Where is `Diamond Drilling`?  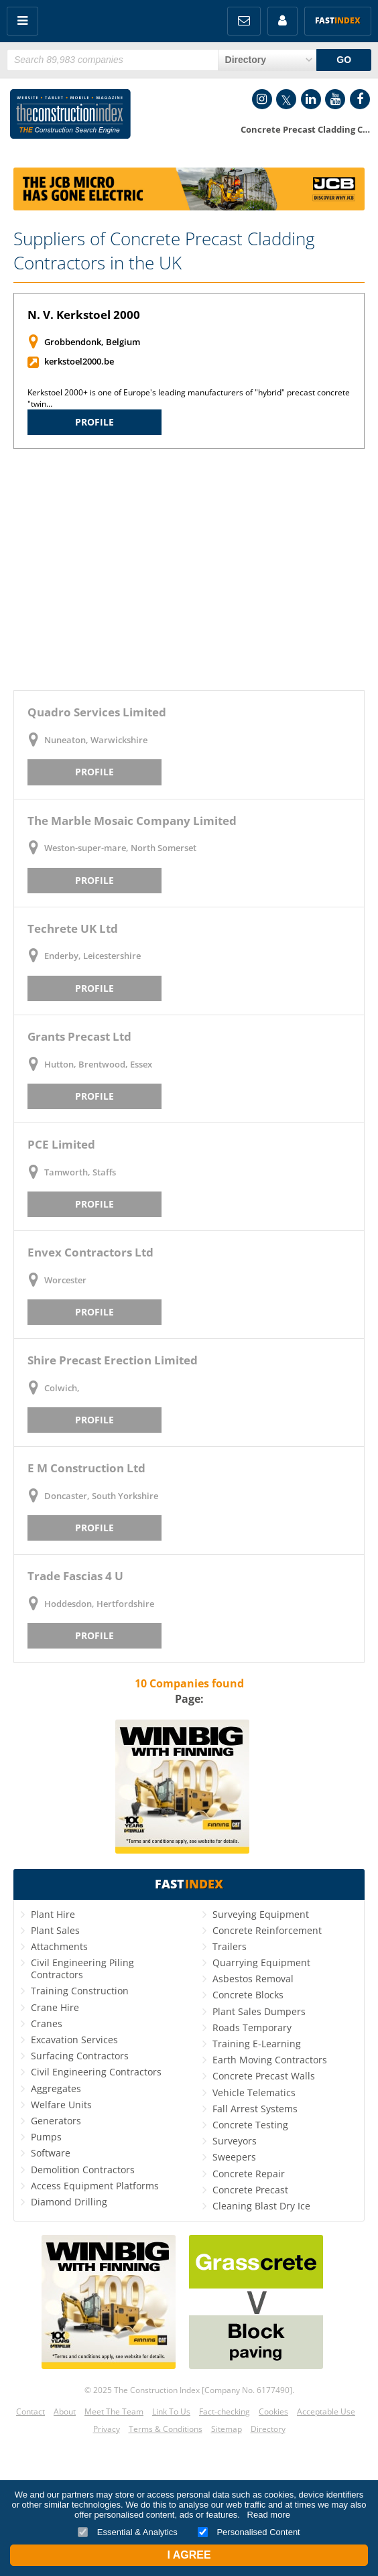
Diamond Drilling is located at coordinates (69, 2201).